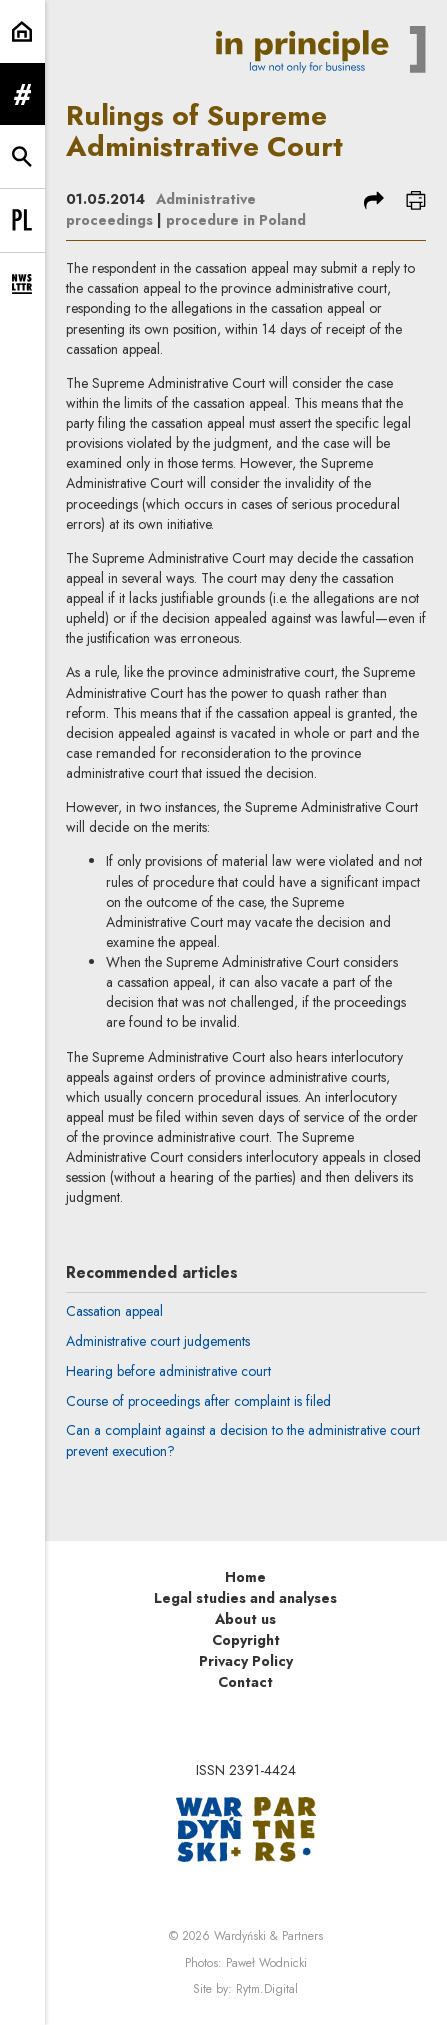  What do you see at coordinates (245, 1619) in the screenshot?
I see `About us` at bounding box center [245, 1619].